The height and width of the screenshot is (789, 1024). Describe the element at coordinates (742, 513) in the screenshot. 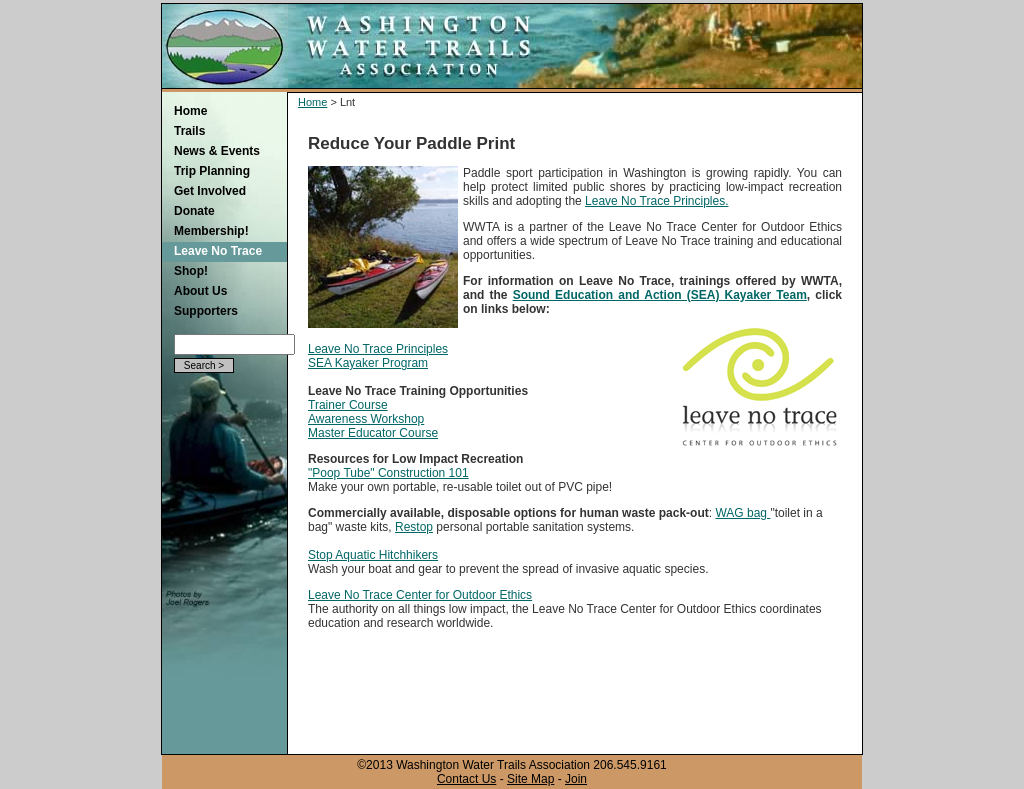

I see `WAG bag` at that location.